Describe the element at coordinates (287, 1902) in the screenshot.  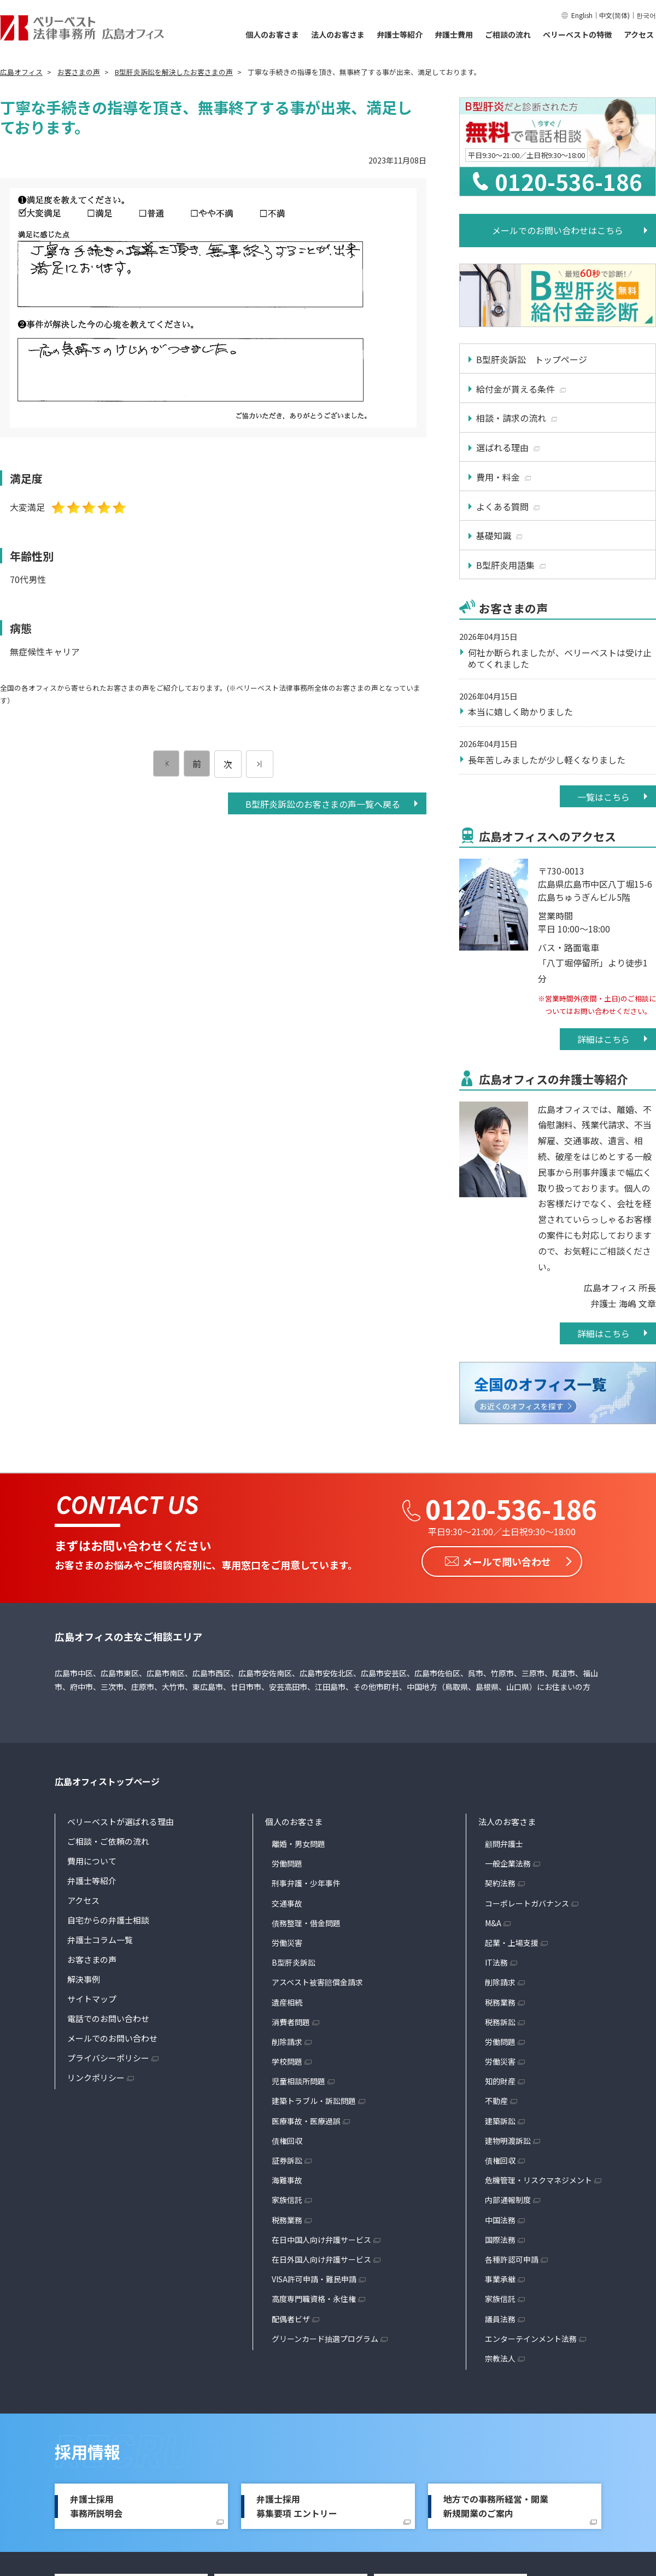
I see `交通事故` at that location.